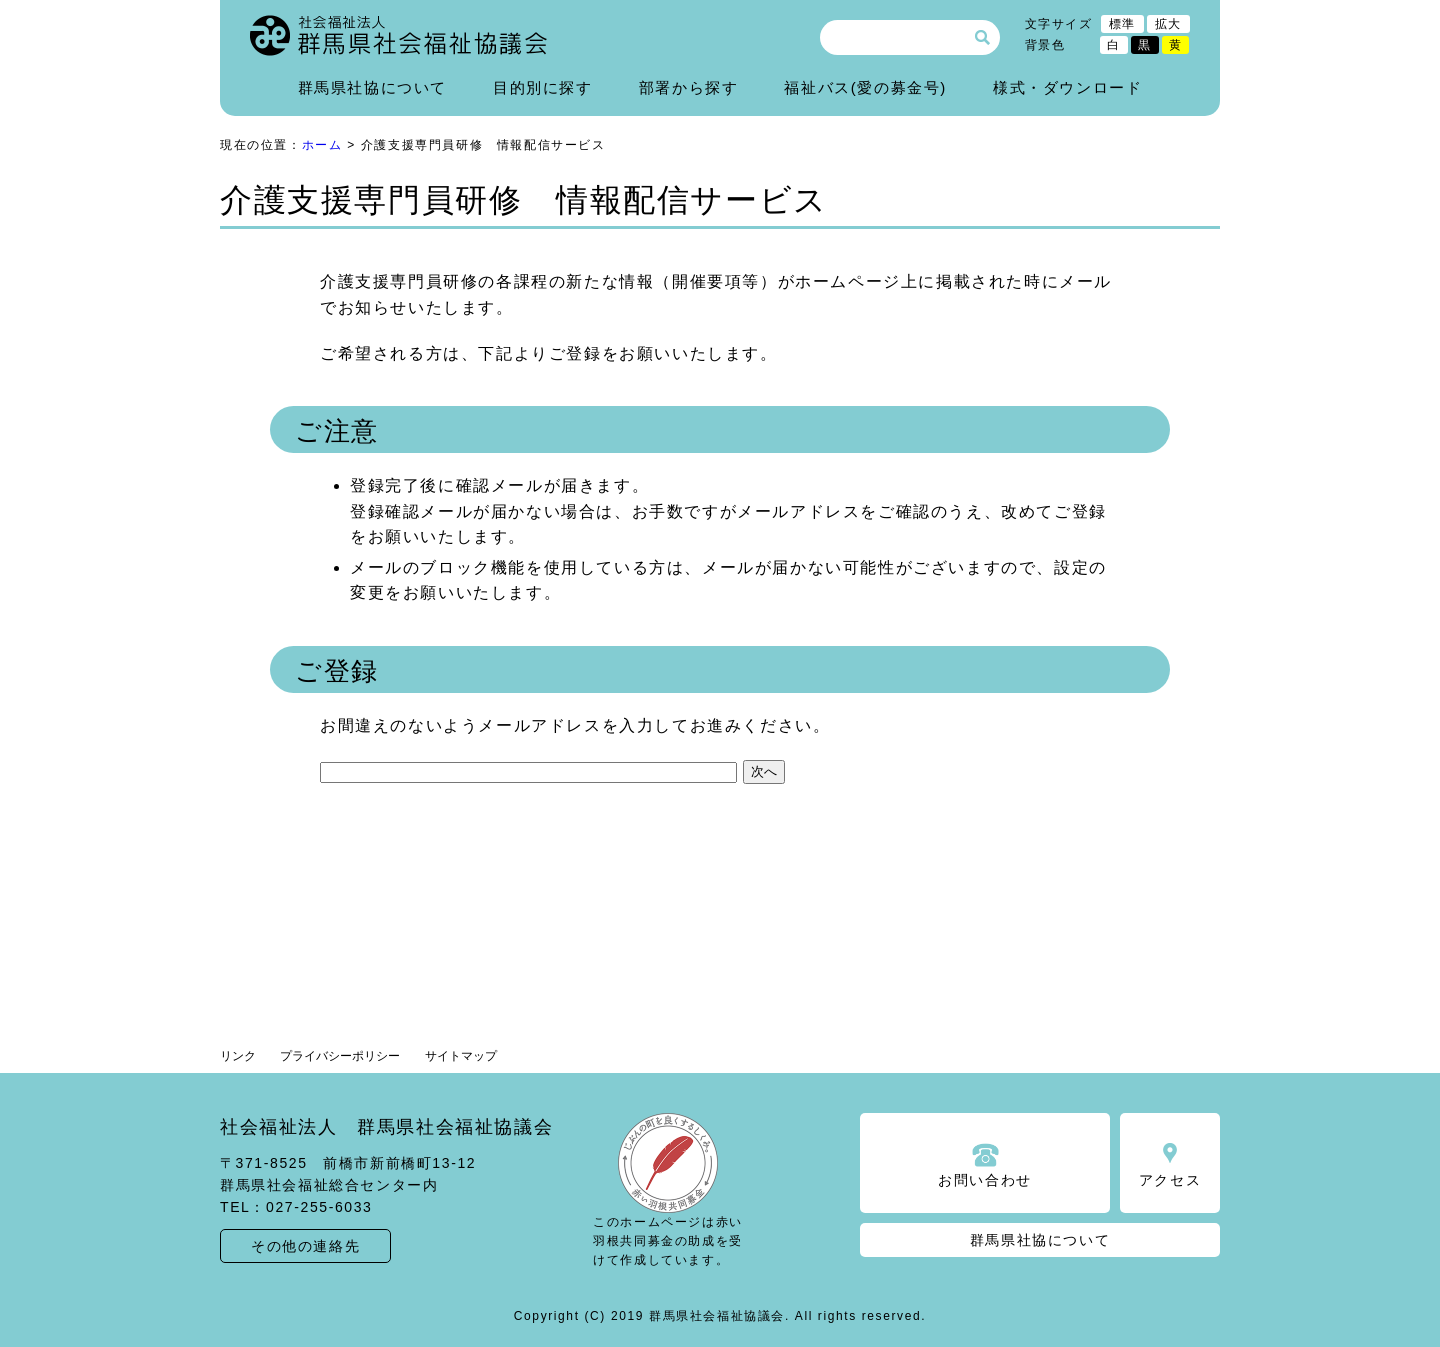 This screenshot has width=1440, height=1347. What do you see at coordinates (543, 87) in the screenshot?
I see `目的別に探す` at bounding box center [543, 87].